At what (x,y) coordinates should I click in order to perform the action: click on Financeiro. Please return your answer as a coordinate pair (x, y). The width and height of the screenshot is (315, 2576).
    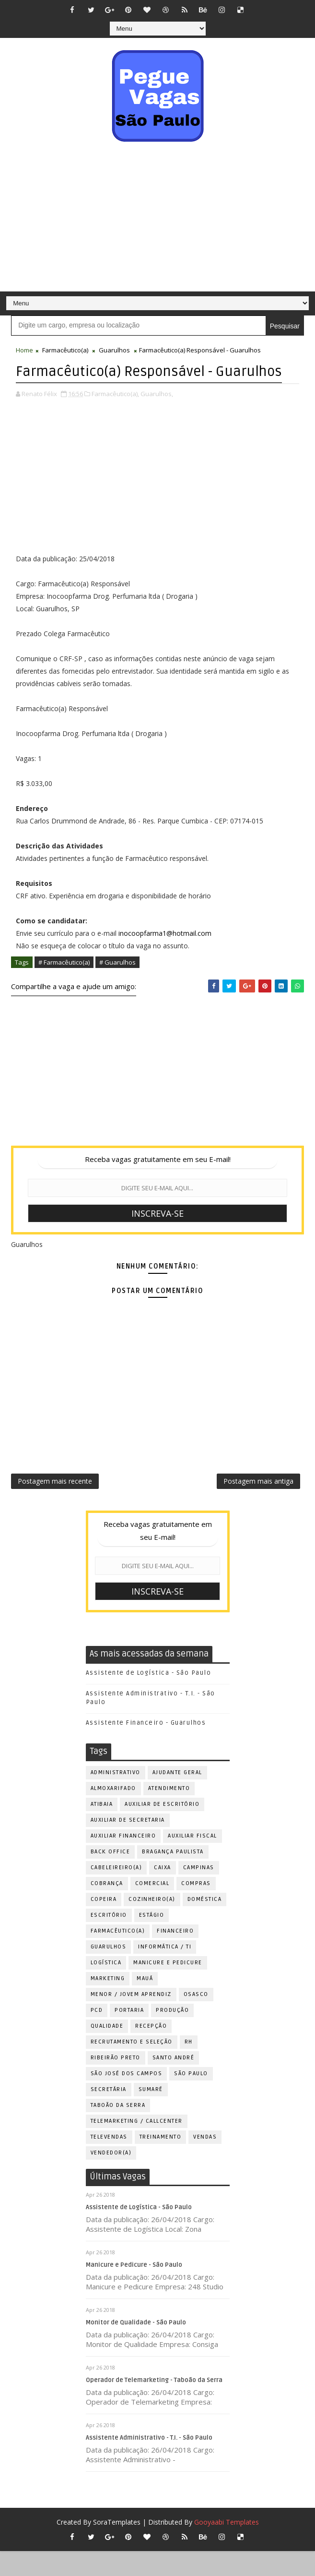
    Looking at the image, I should click on (175, 1955).